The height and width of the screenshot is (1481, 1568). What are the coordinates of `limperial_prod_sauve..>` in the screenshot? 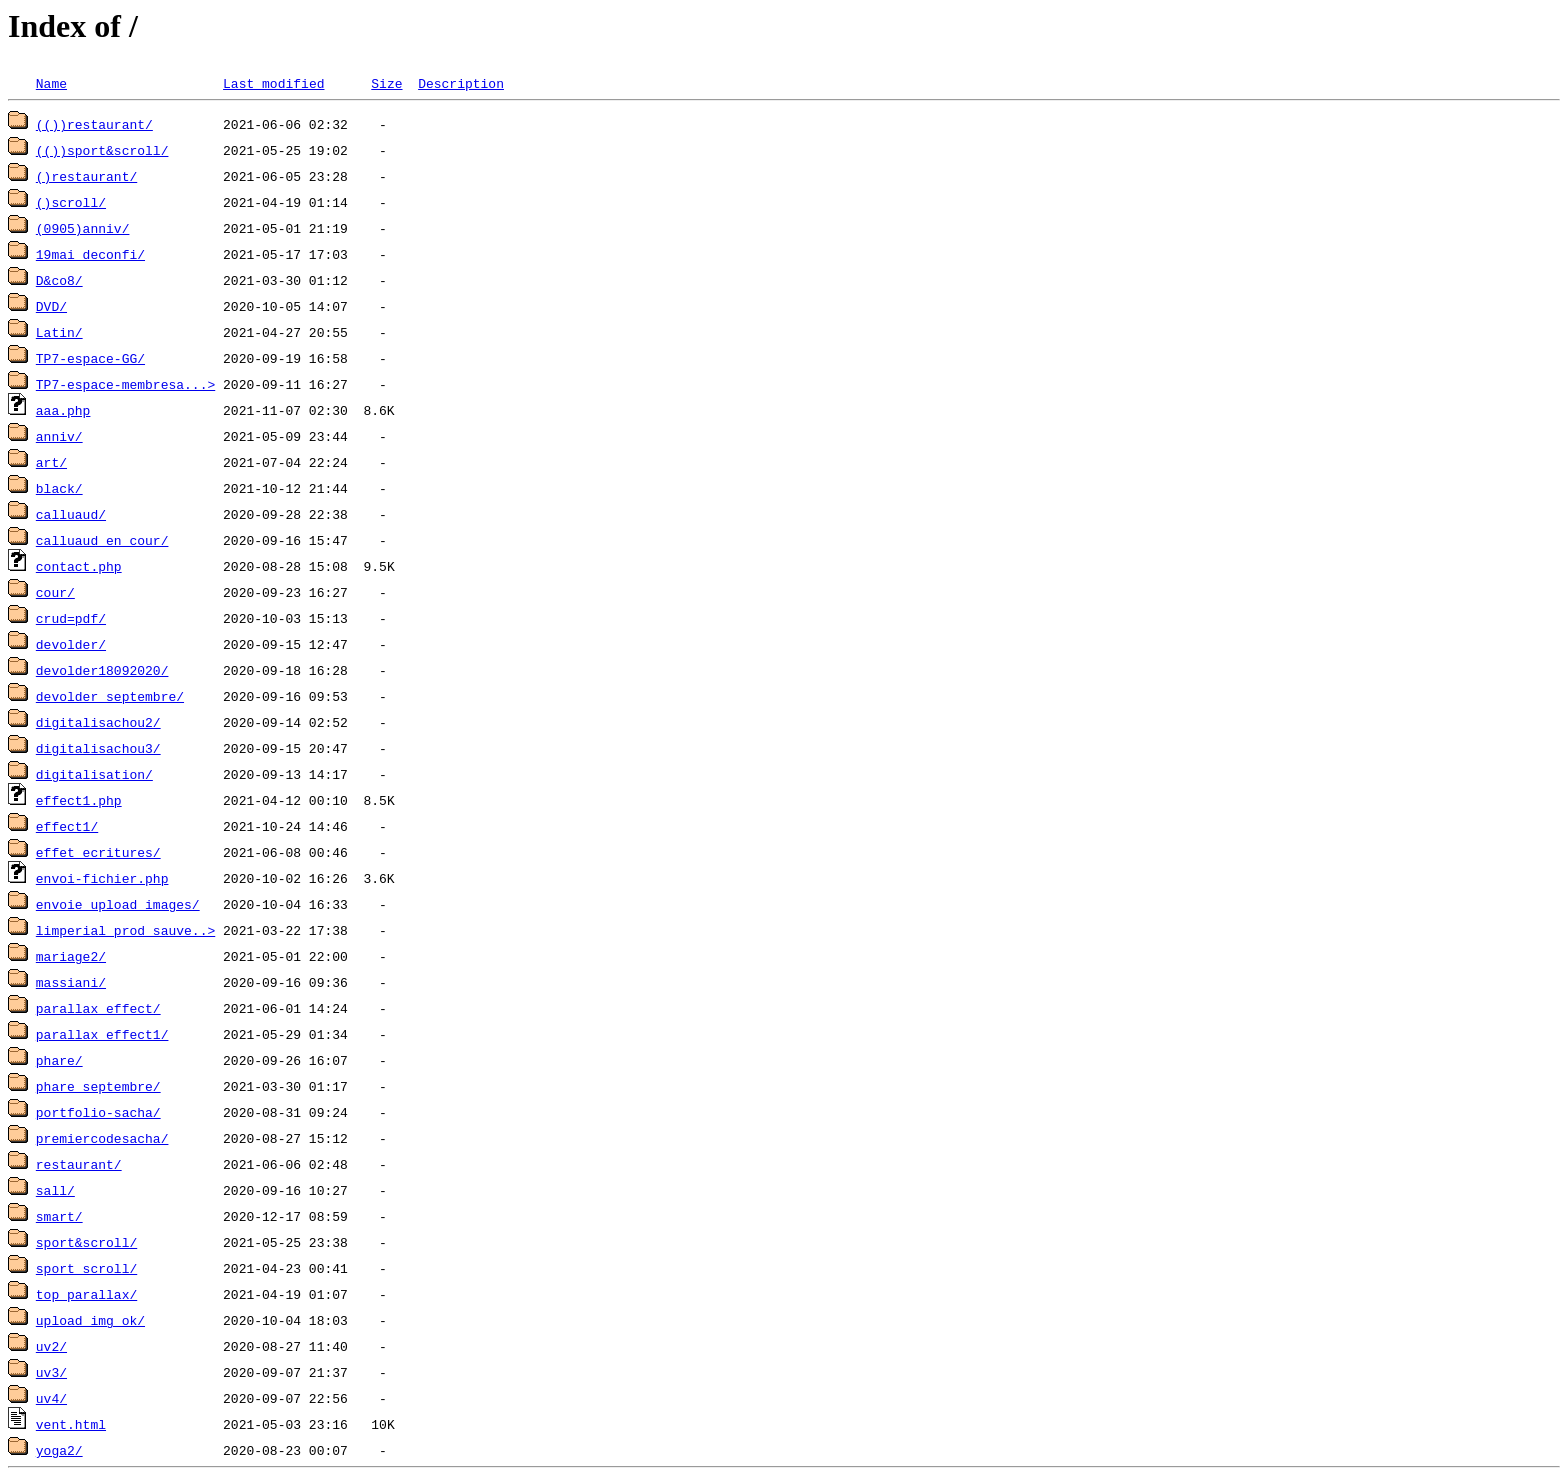 It's located at (125, 930).